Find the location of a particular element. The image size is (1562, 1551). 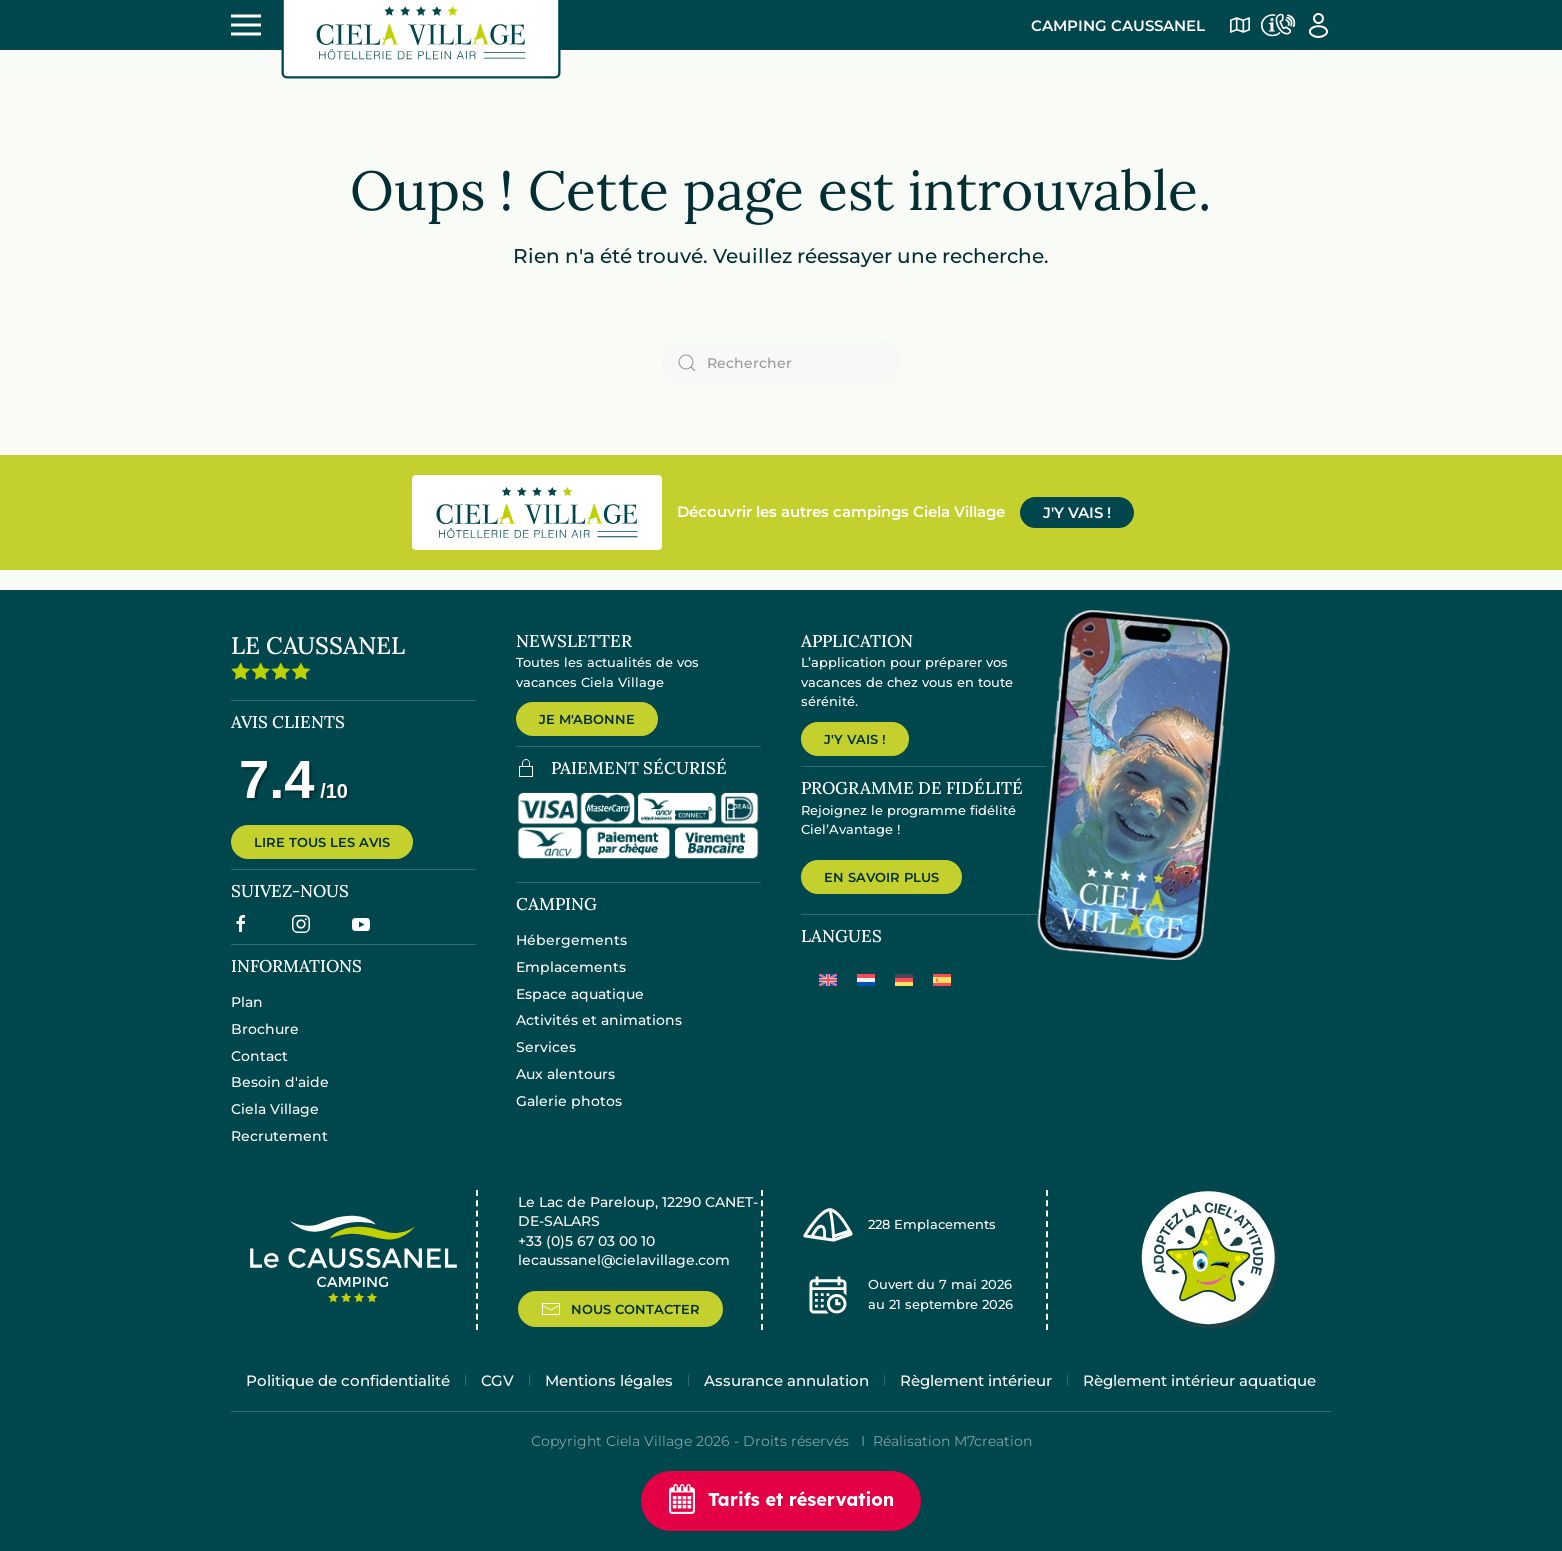

Services is located at coordinates (546, 1063).